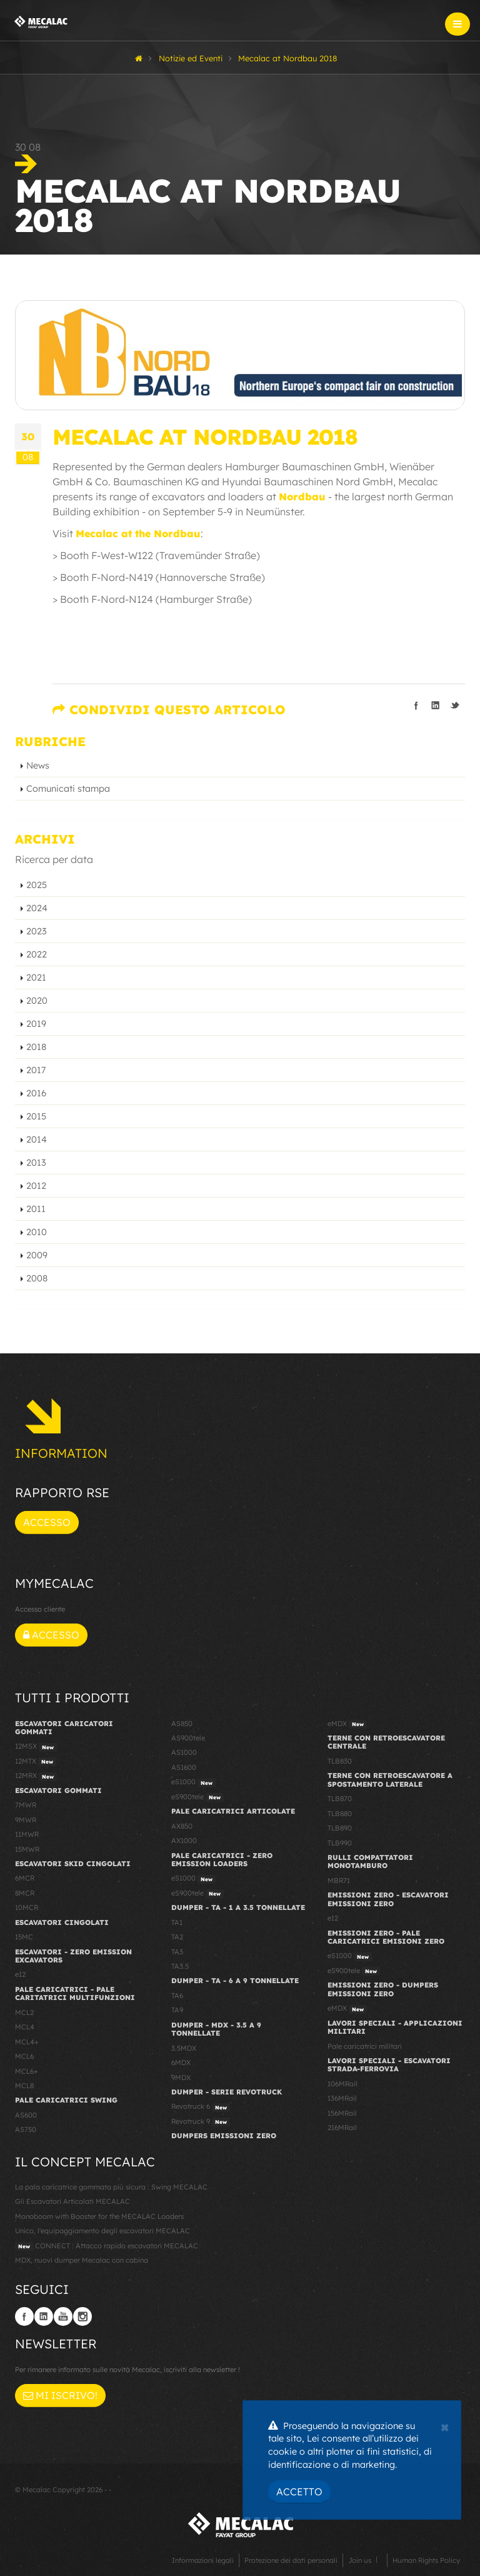 This screenshot has width=480, height=2576. Describe the element at coordinates (181, 2077) in the screenshot. I see `9MDX` at that location.